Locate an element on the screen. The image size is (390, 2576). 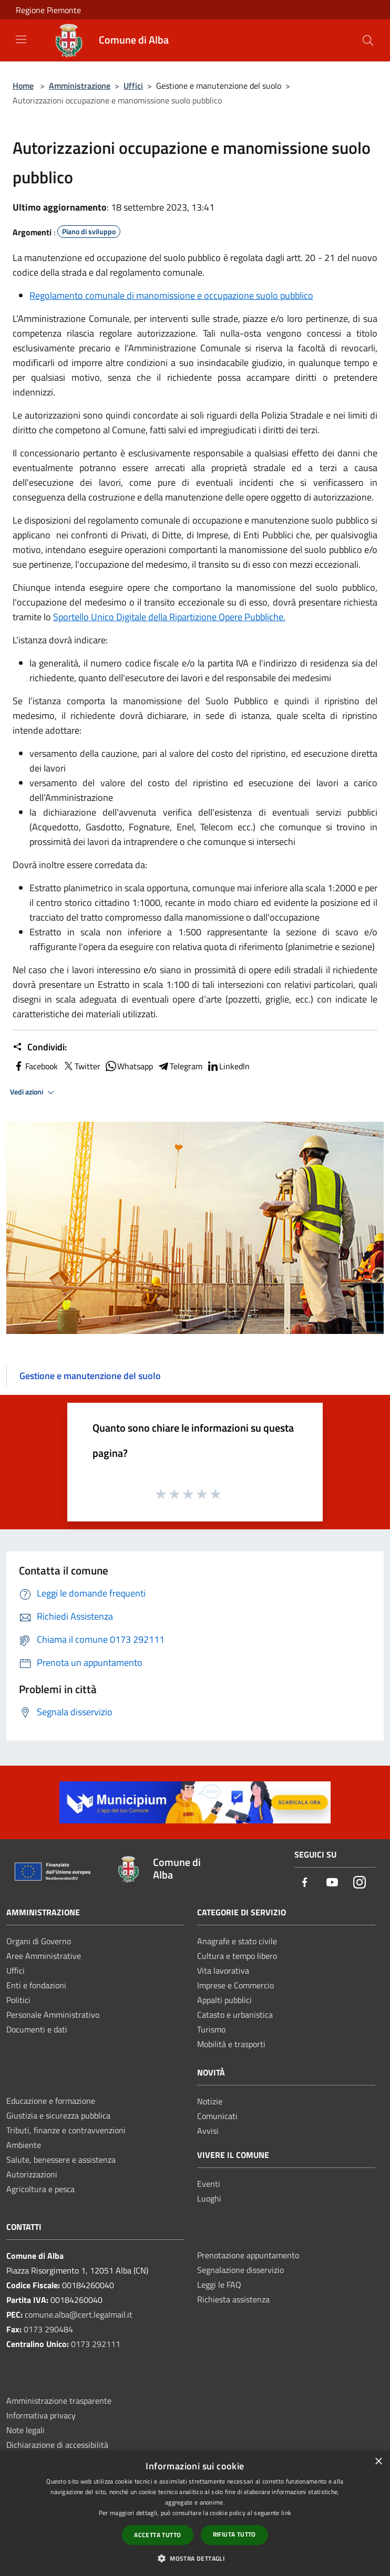
Autorizzazioni is located at coordinates (31, 2174).